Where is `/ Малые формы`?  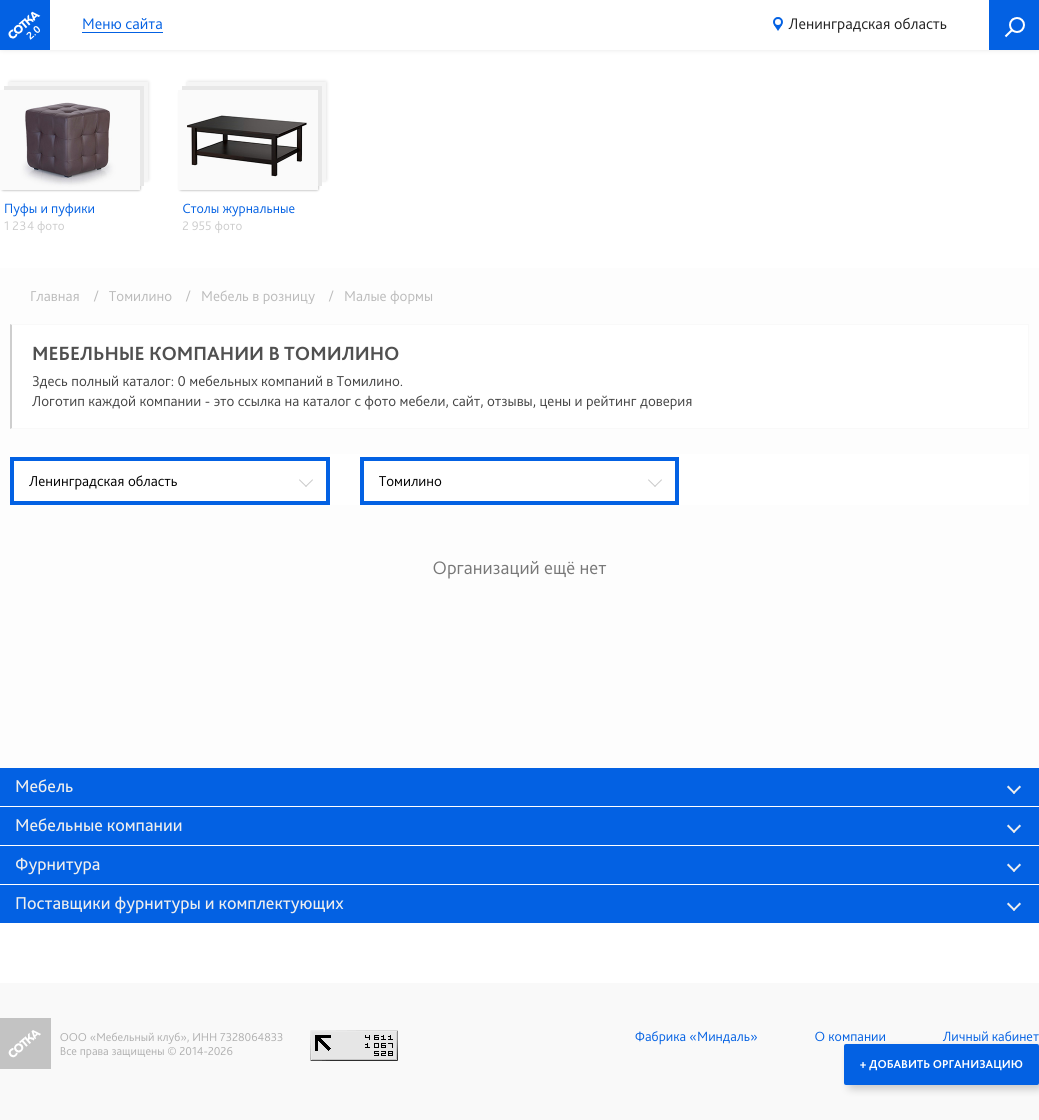 / Малые формы is located at coordinates (375, 296).